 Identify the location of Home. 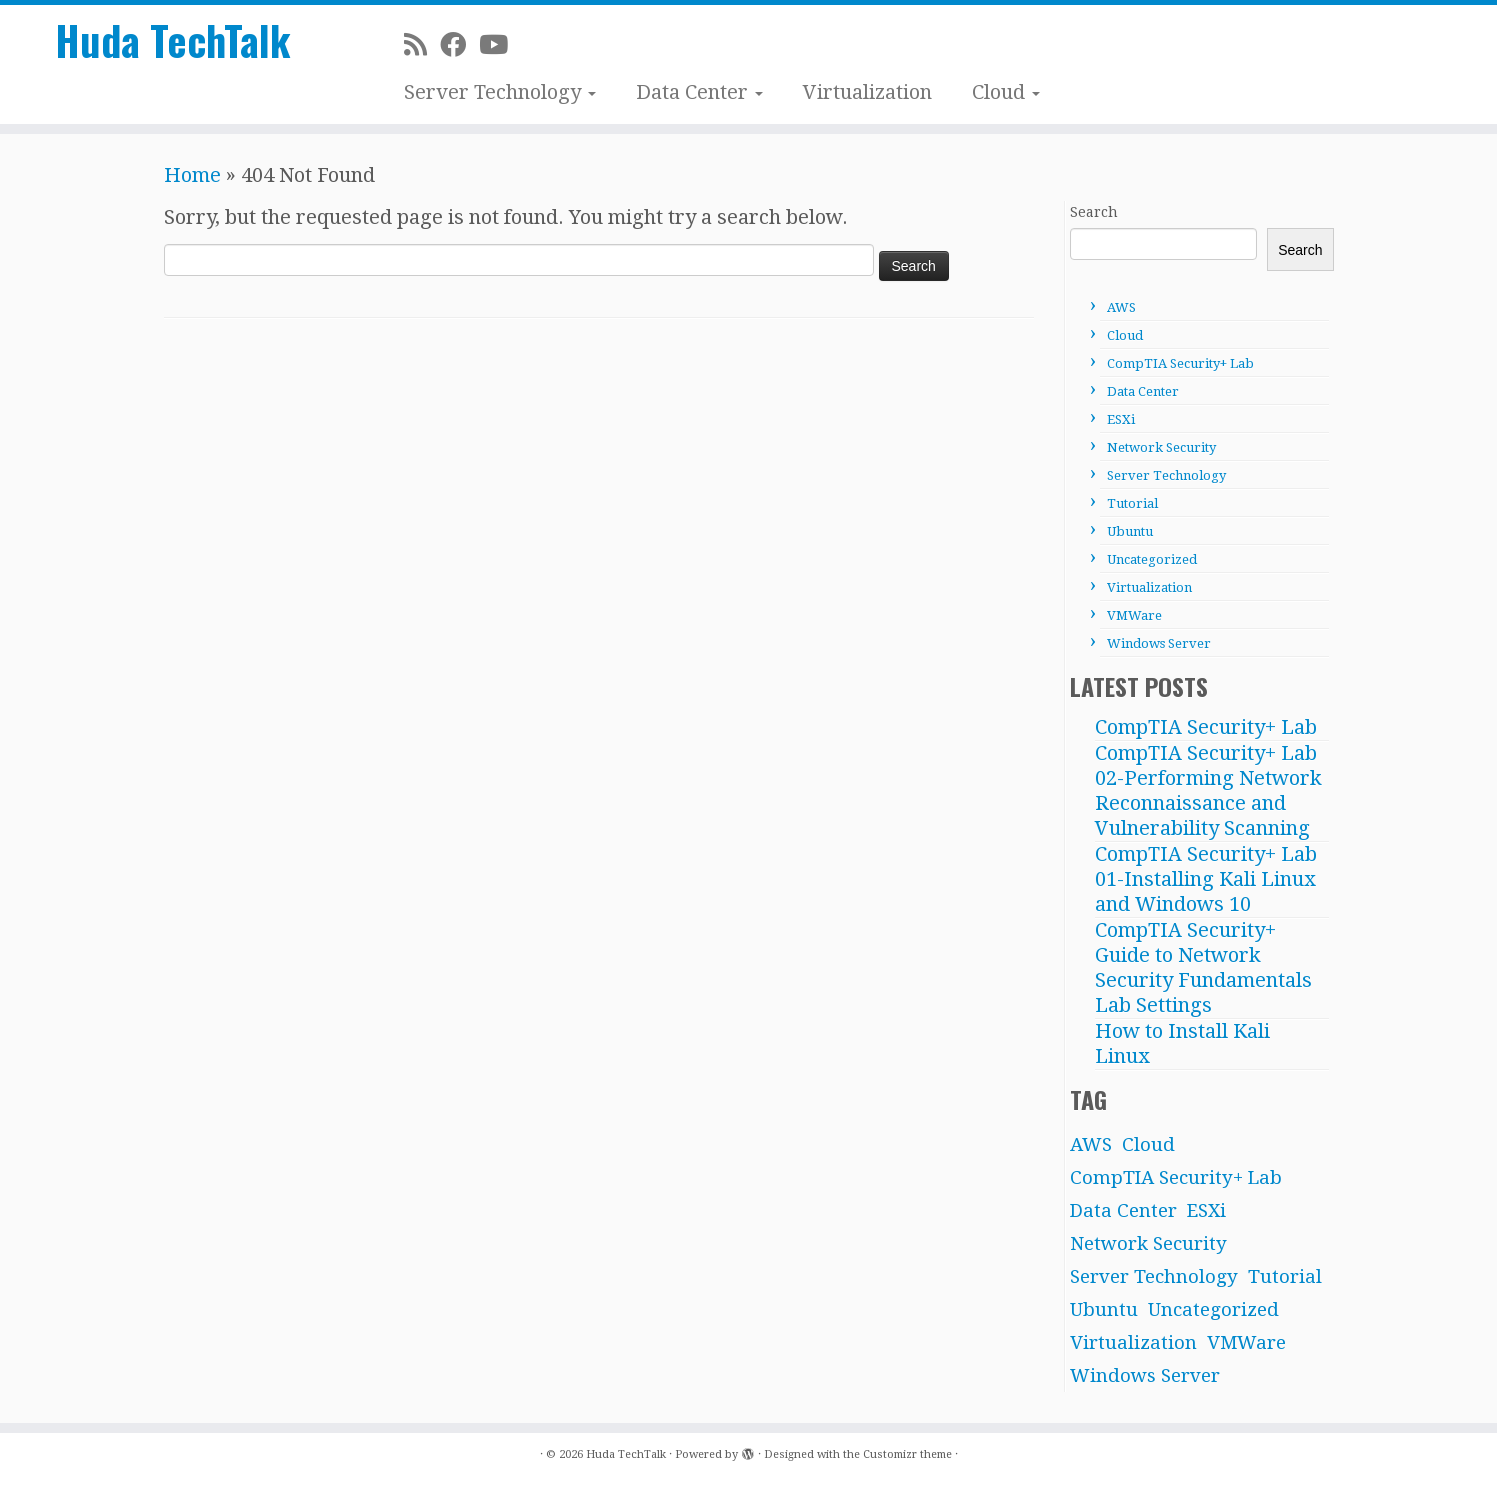
(192, 175).